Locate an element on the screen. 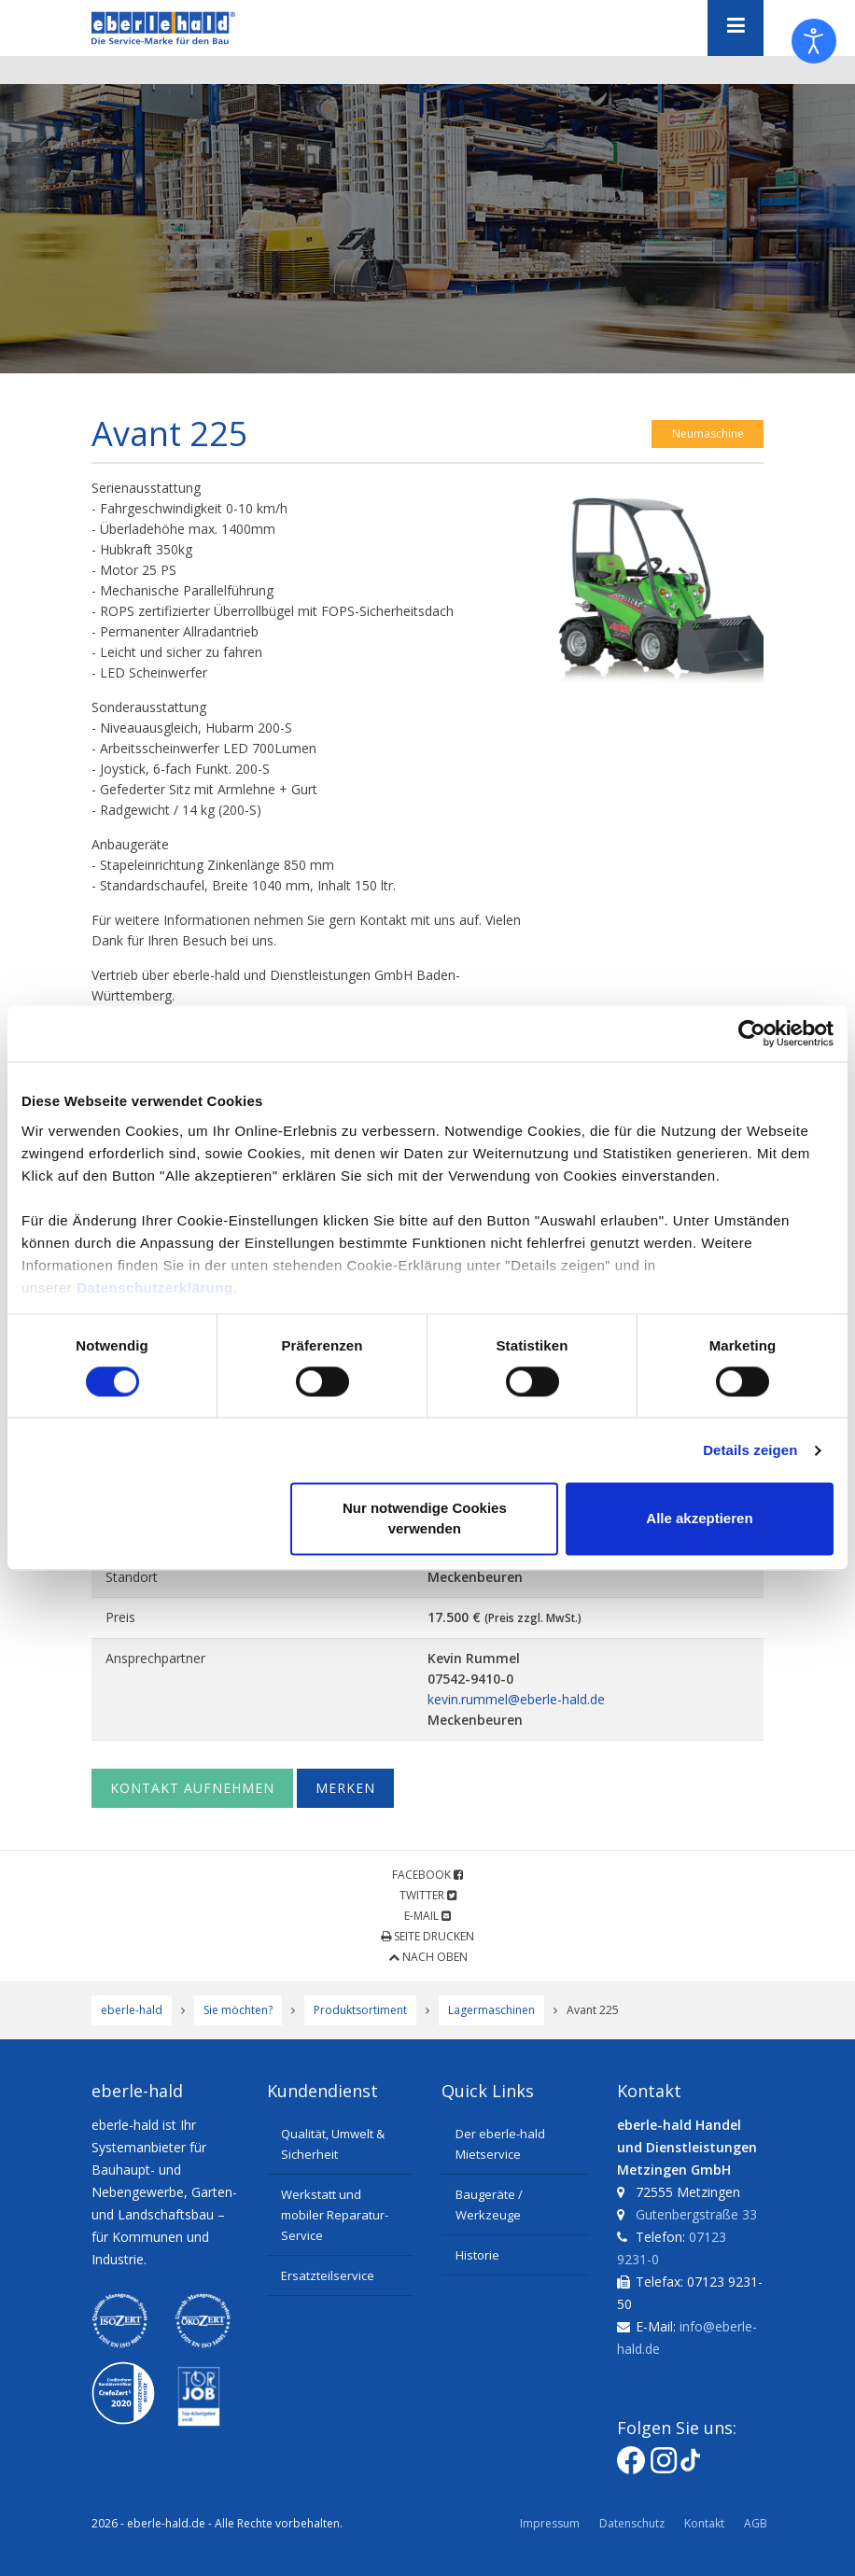 The image size is (855, 2576). [Eingabehilfen öffnen] is located at coordinates (814, 41).